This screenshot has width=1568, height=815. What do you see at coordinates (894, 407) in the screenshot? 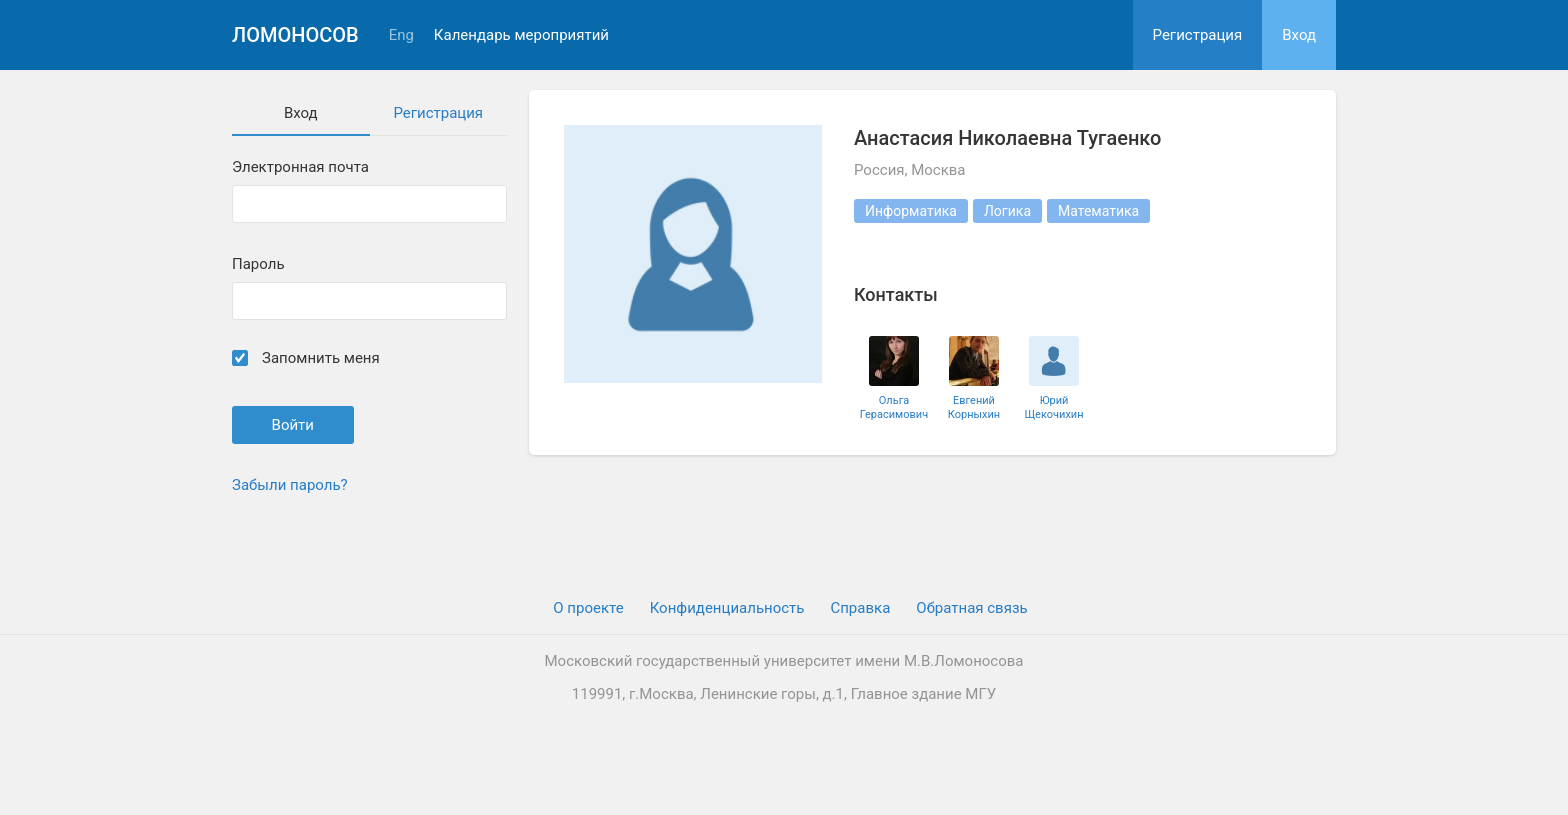
I see `Ольга Герасимович` at bounding box center [894, 407].